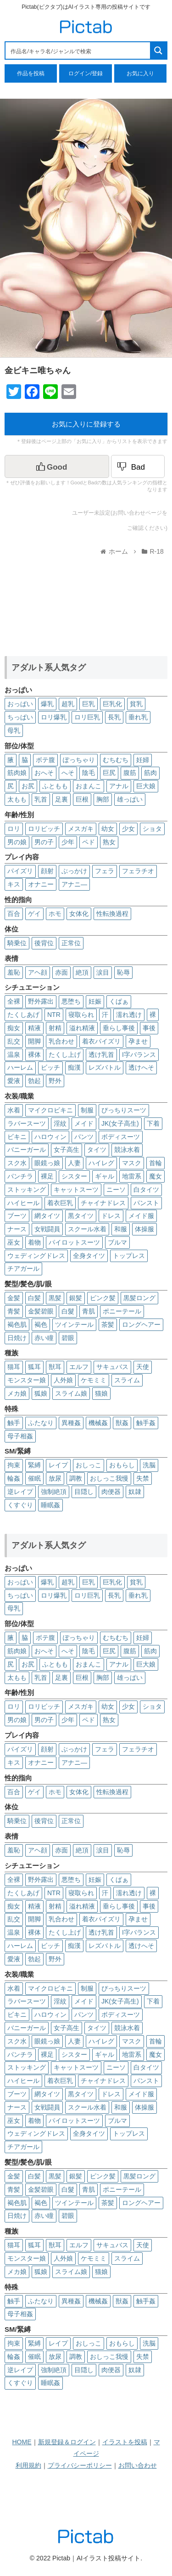 The height and width of the screenshot is (2576, 172). I want to click on 濡れ透け, so click(129, 1014).